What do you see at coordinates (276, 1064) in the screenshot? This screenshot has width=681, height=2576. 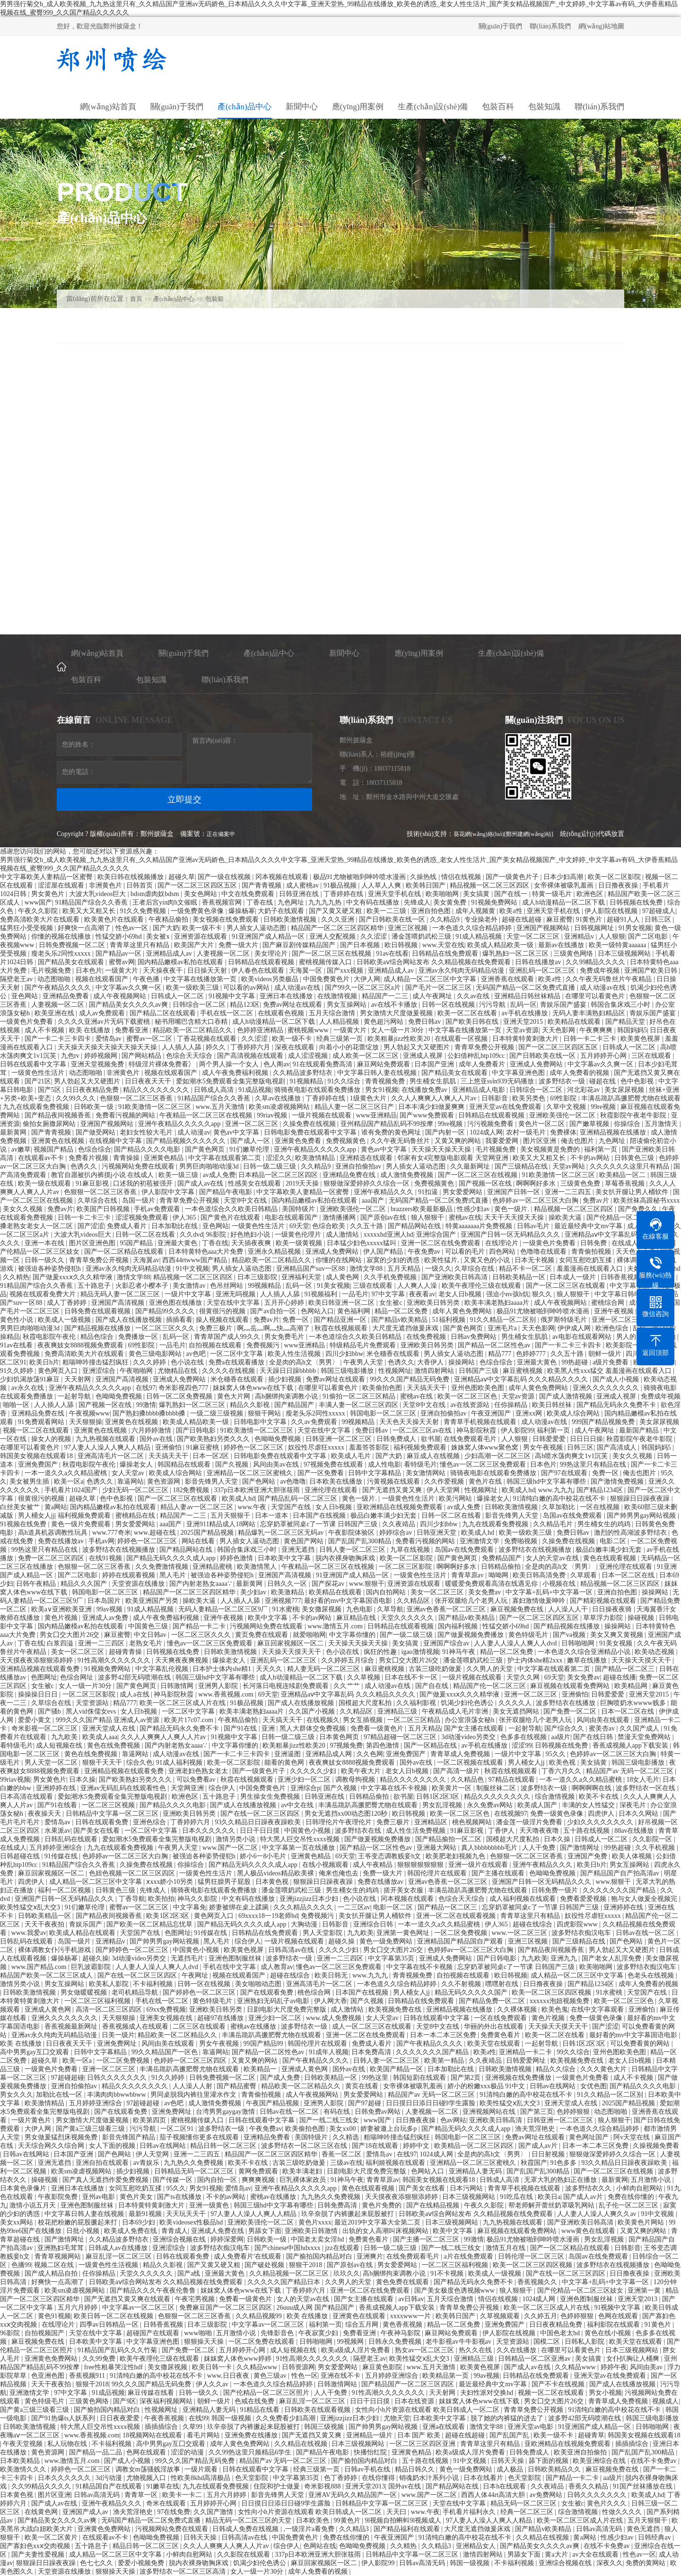 I see `色人阁av` at bounding box center [276, 1064].